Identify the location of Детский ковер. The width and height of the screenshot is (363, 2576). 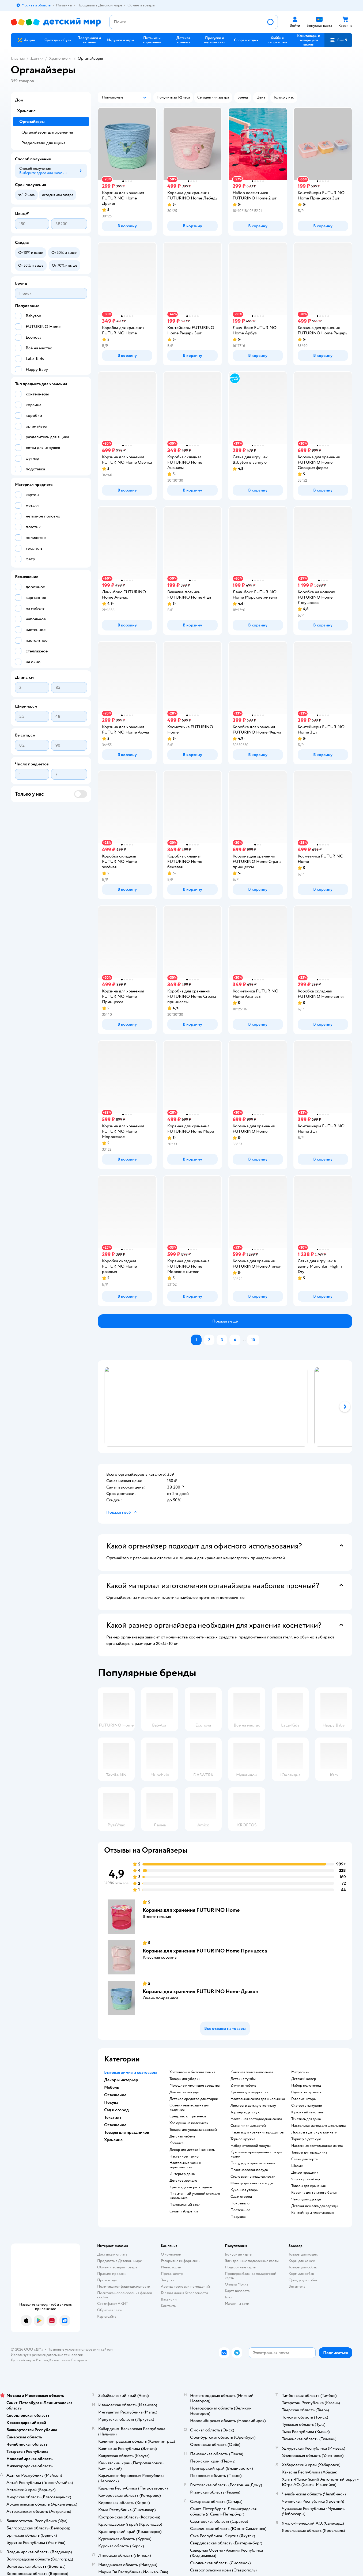
(303, 2079).